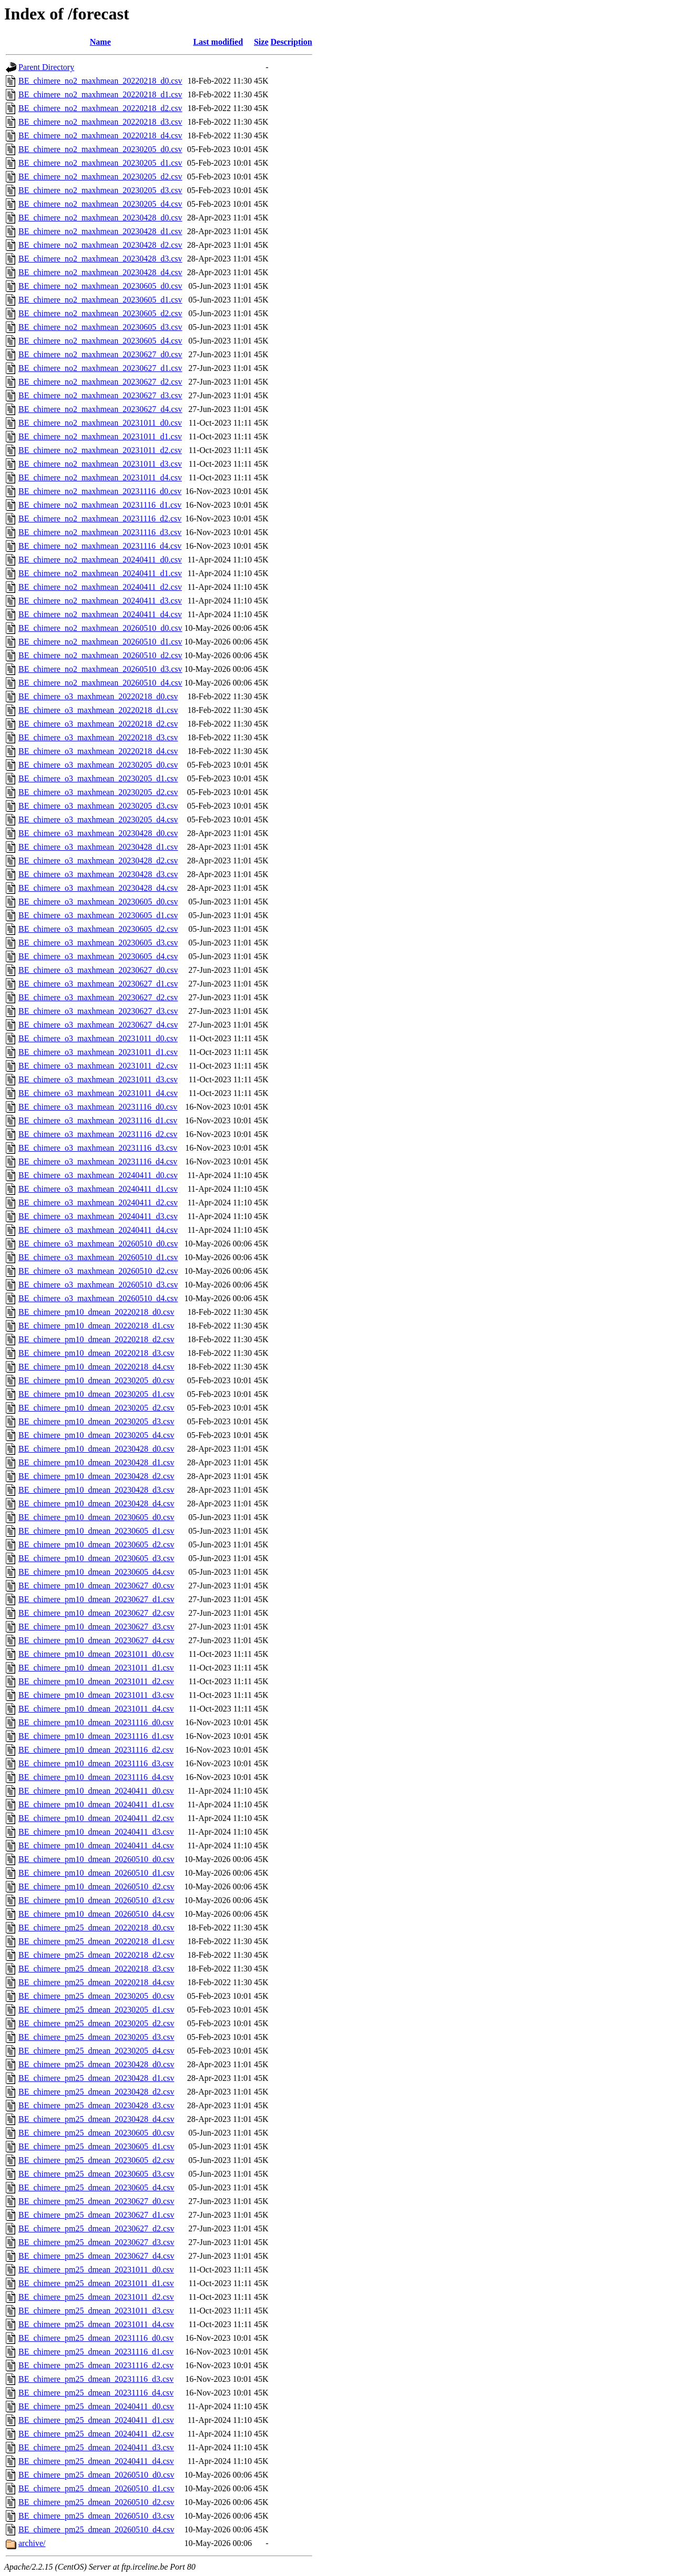 The height and width of the screenshot is (2576, 673). I want to click on BE_chimere_pm25_dmean_20230605_d0.csv, so click(96, 2132).